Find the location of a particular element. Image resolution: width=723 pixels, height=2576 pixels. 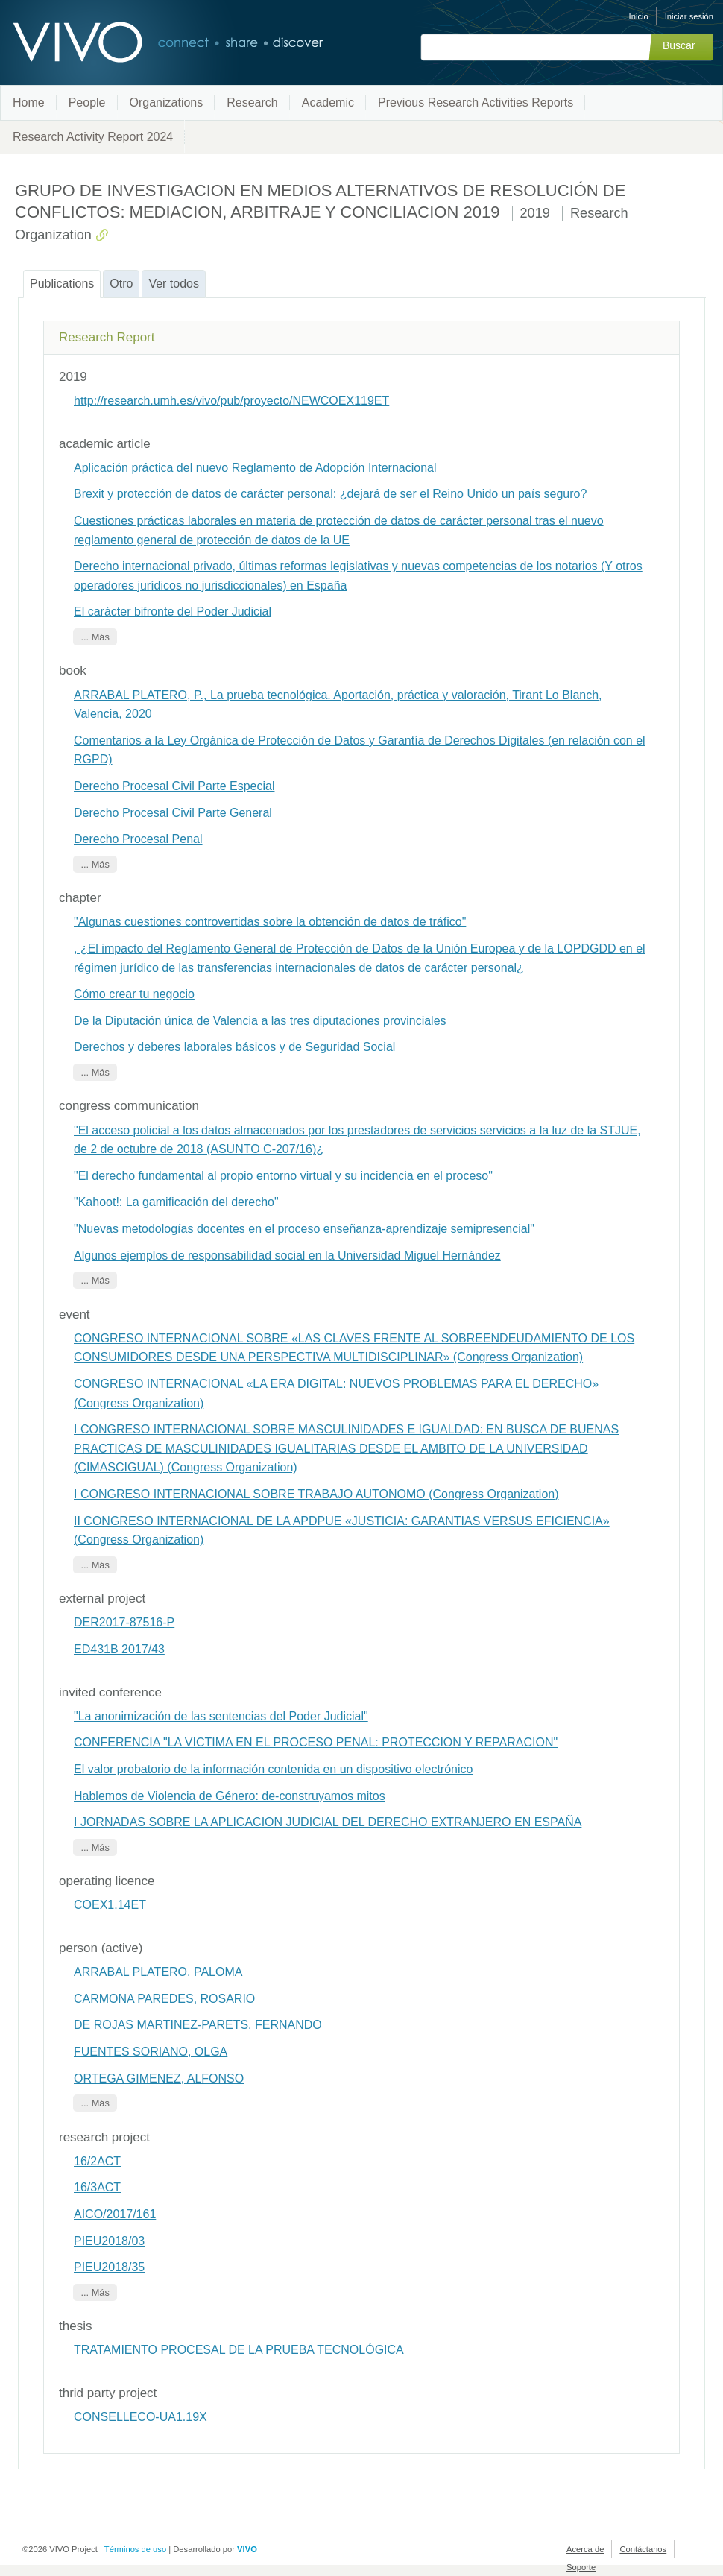

Aplicación práctica del nuevo Reglamento de Adopción Internacional is located at coordinates (255, 467).